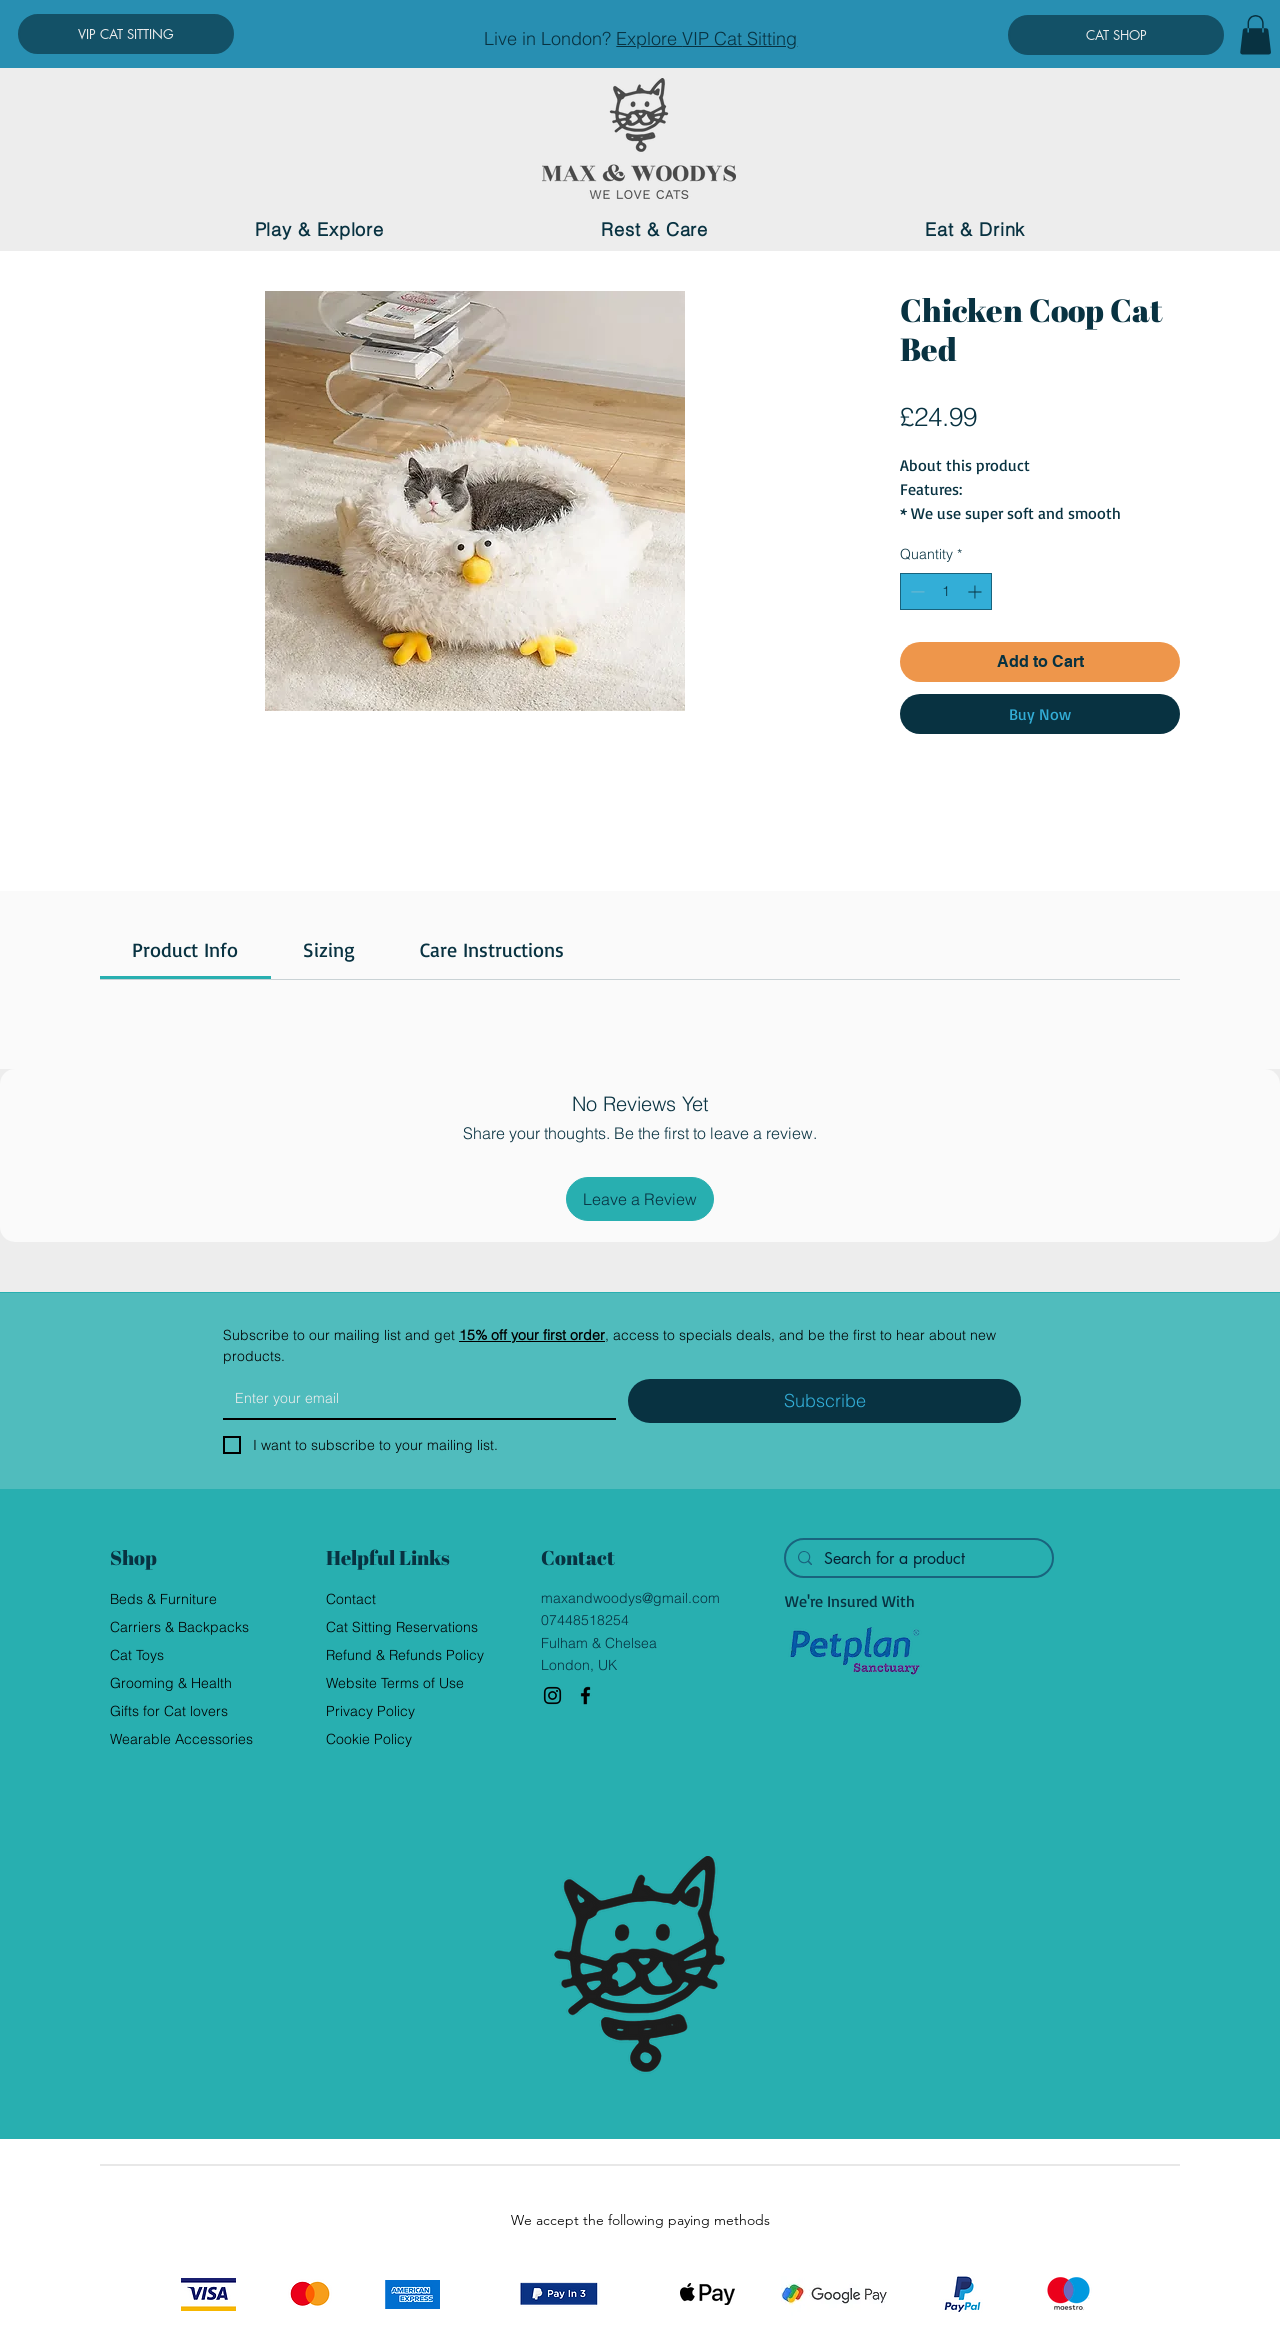  I want to click on Cookie Policy, so click(369, 1739).